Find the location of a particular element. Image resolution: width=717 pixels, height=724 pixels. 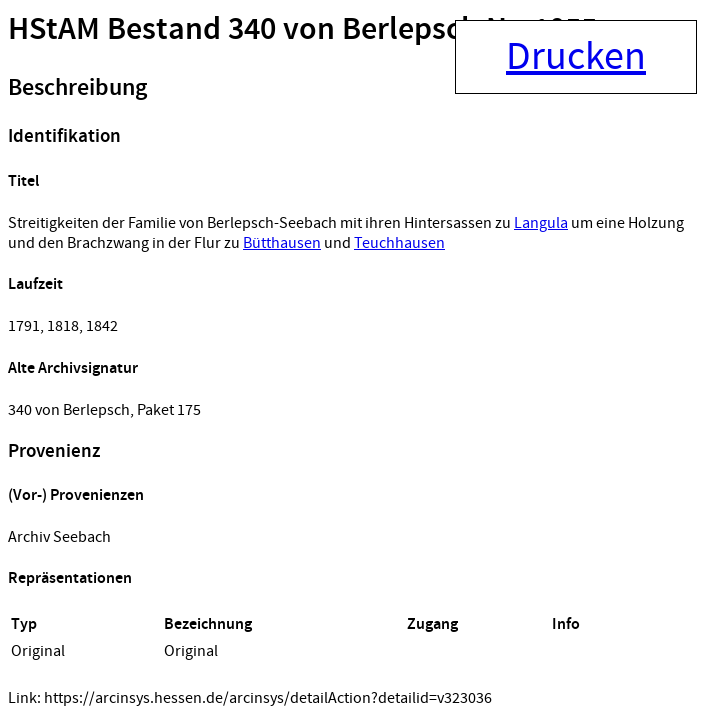

Drucken is located at coordinates (576, 57).